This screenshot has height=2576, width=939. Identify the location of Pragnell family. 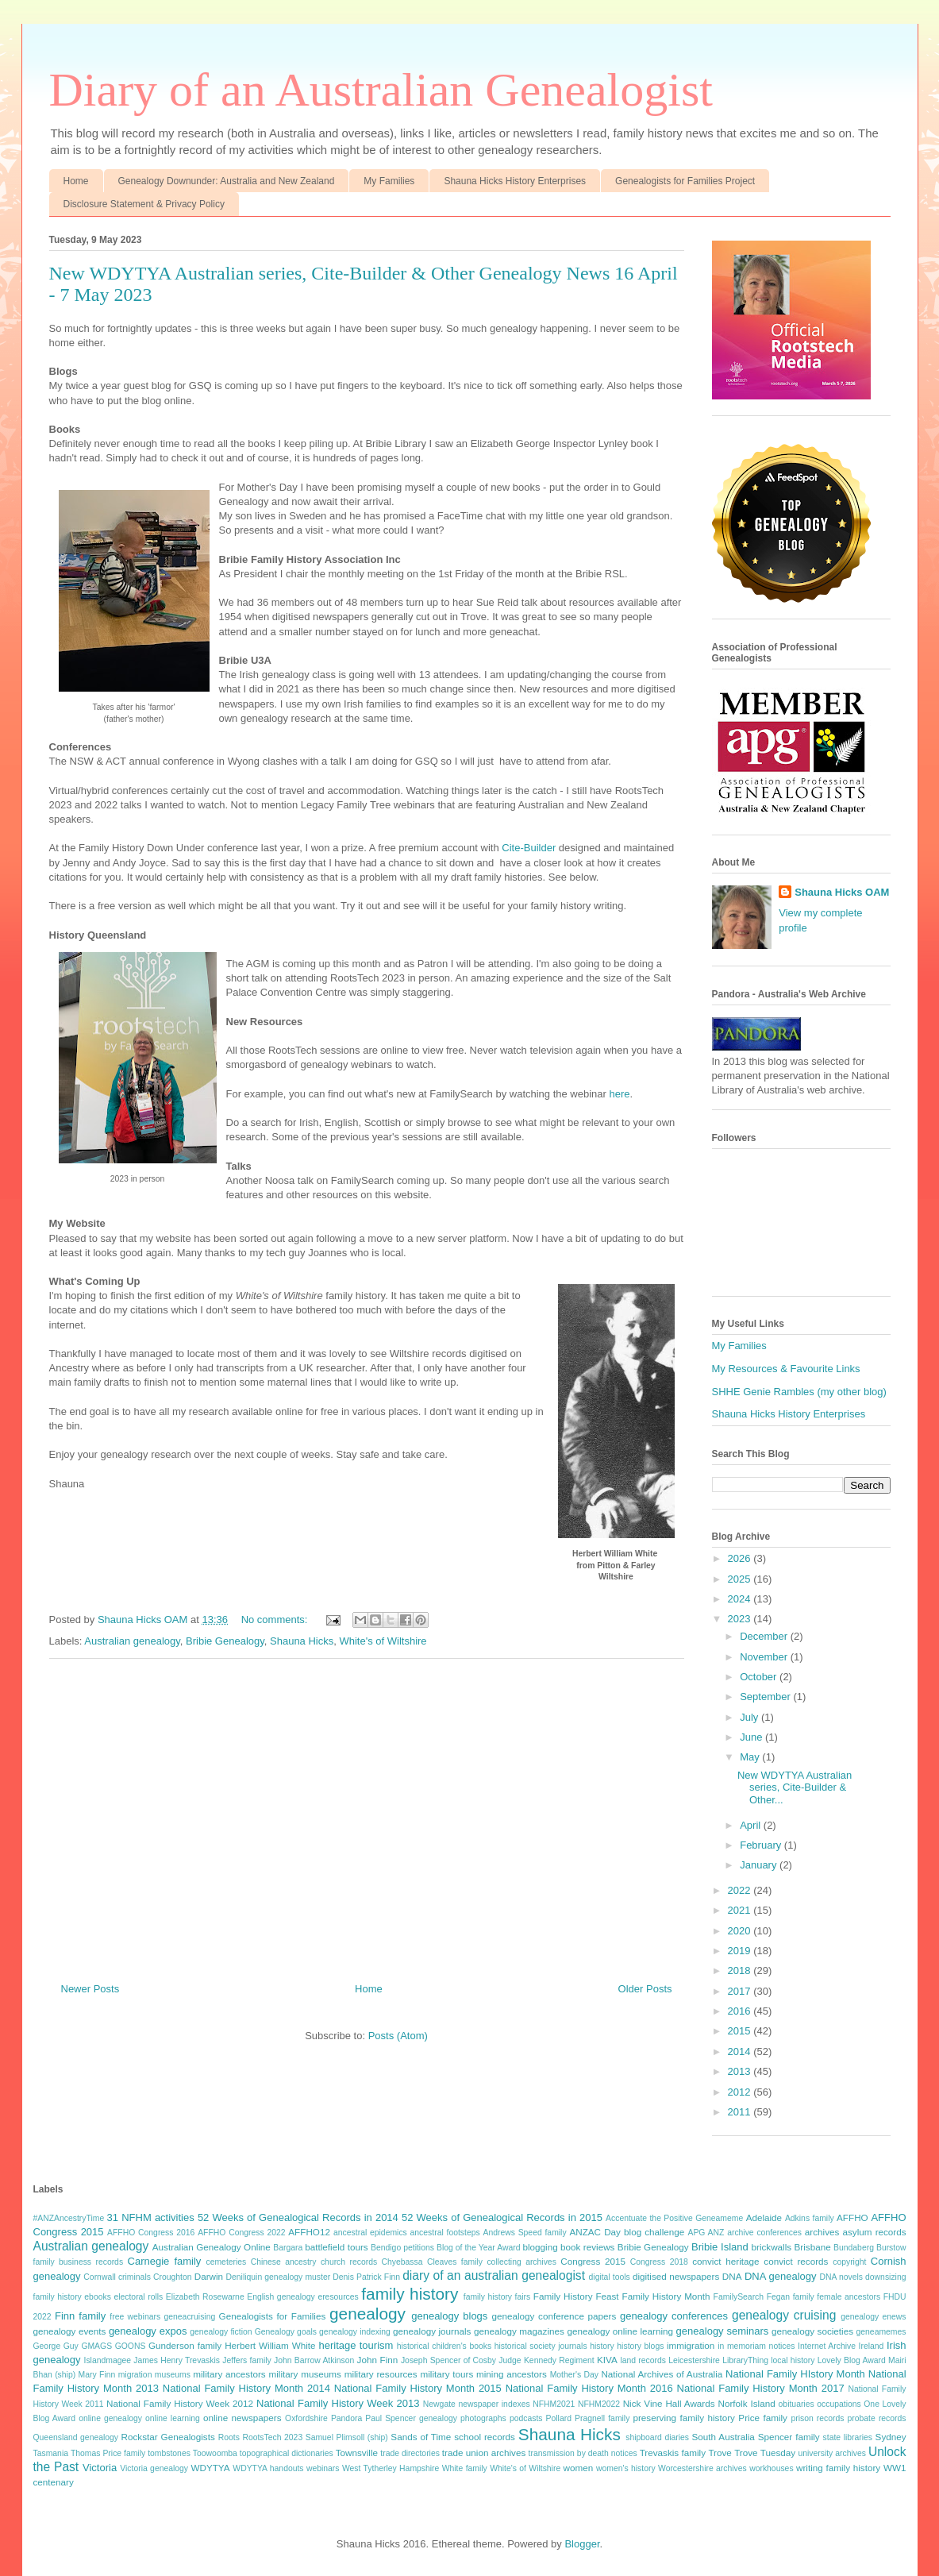
(602, 2418).